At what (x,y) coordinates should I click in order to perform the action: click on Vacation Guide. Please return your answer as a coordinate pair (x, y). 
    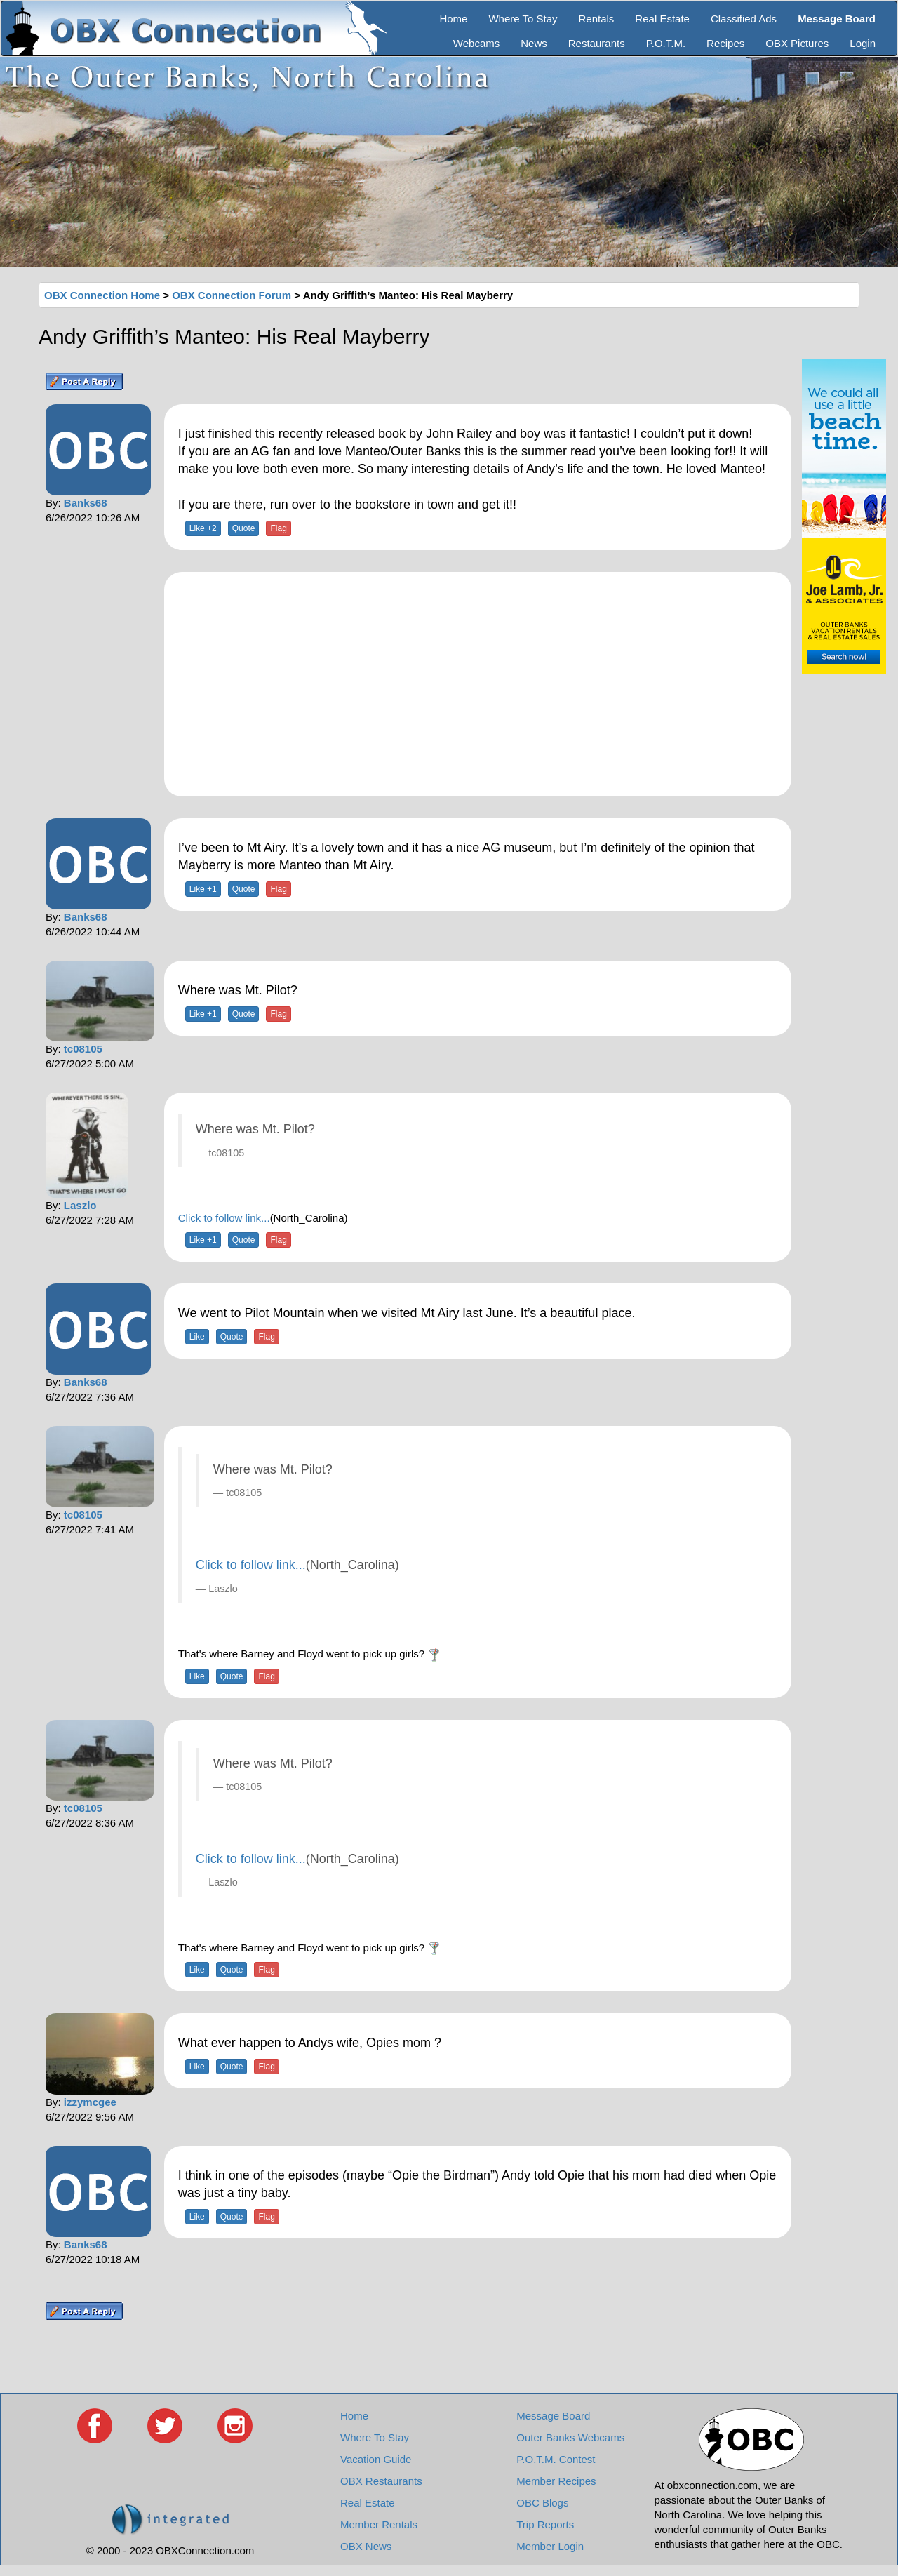
    Looking at the image, I should click on (375, 2459).